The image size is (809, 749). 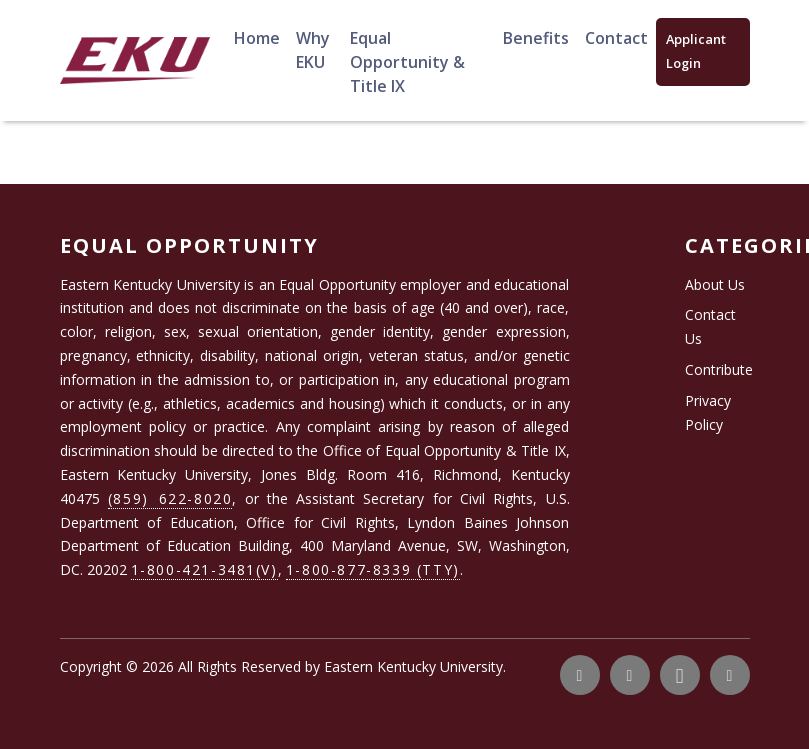 What do you see at coordinates (373, 569) in the screenshot?
I see `1-800-877-8339 (TTY)` at bounding box center [373, 569].